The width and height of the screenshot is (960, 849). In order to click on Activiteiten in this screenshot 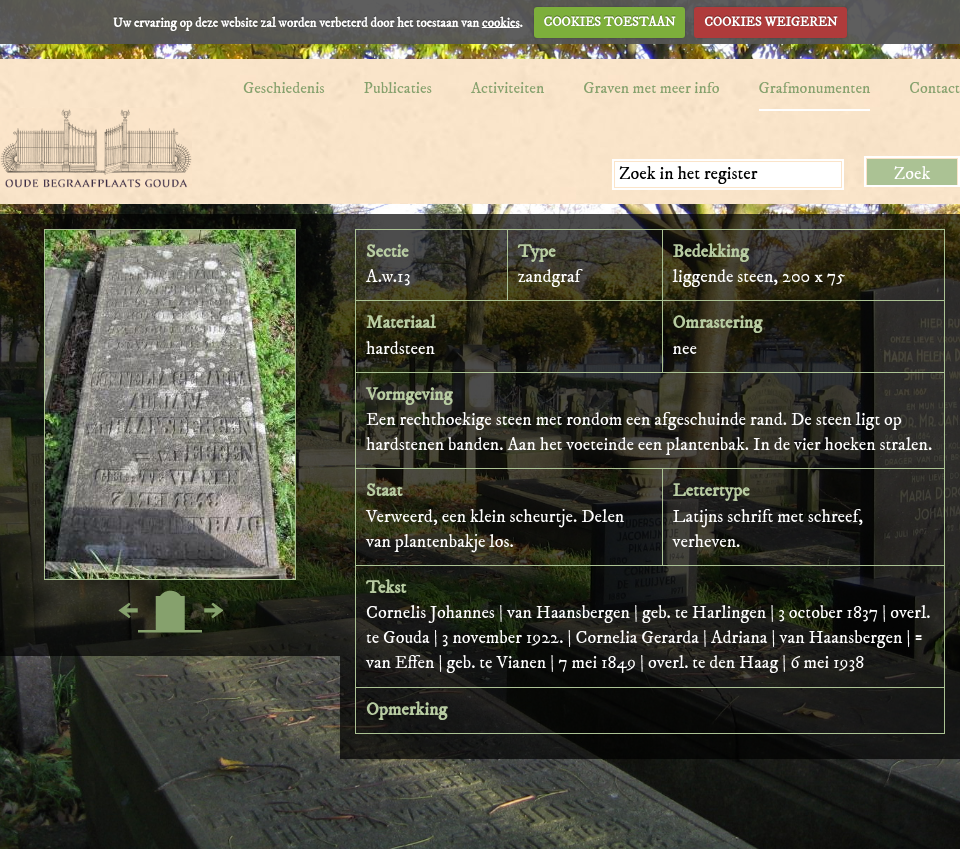, I will do `click(507, 88)`.